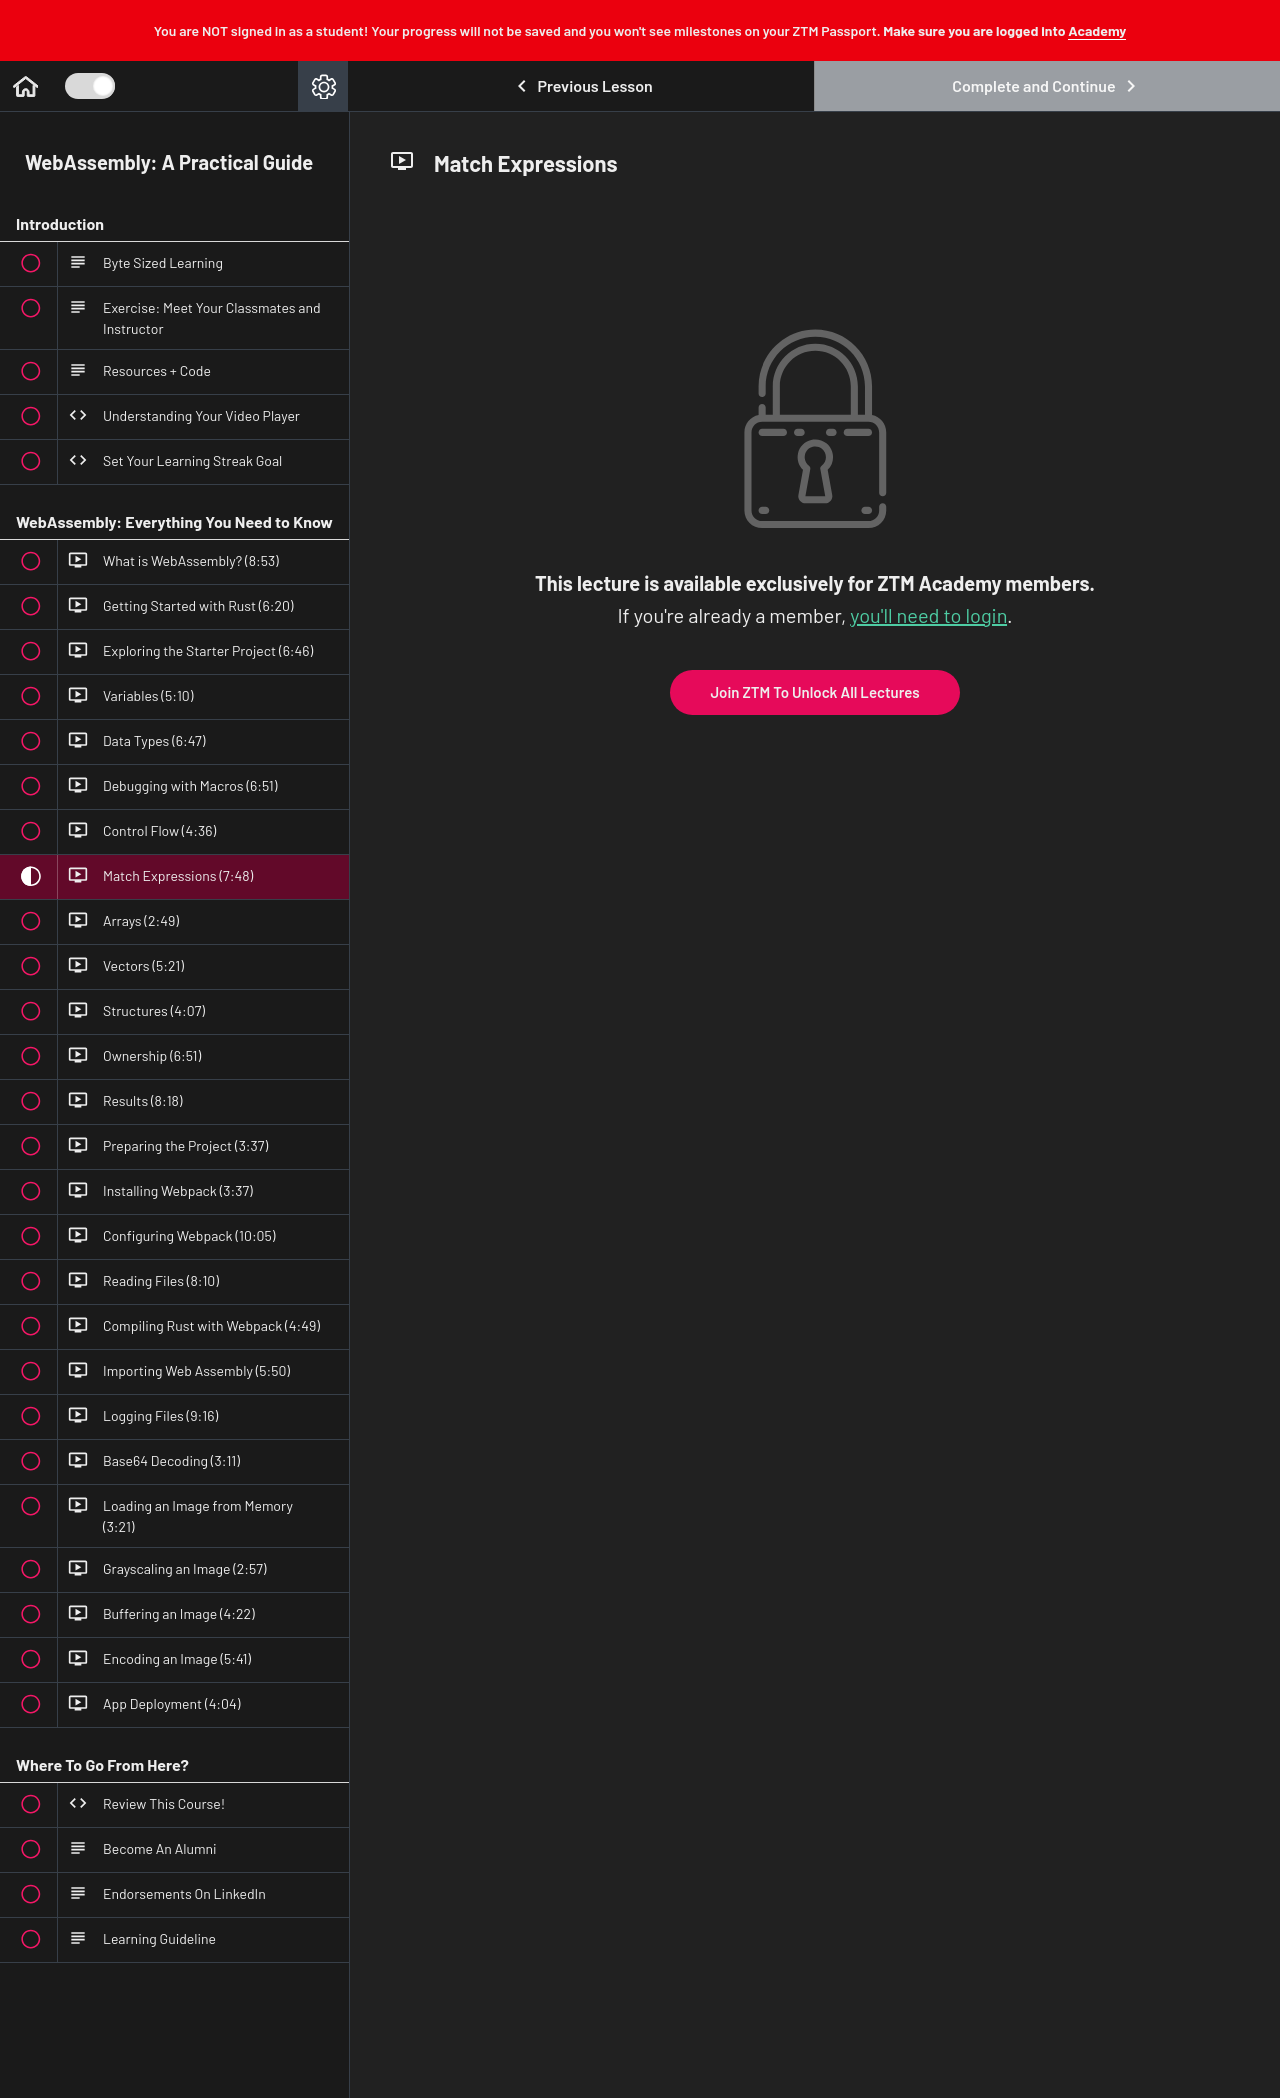  I want to click on [Toggle Course Sidebar], so click(90, 86).